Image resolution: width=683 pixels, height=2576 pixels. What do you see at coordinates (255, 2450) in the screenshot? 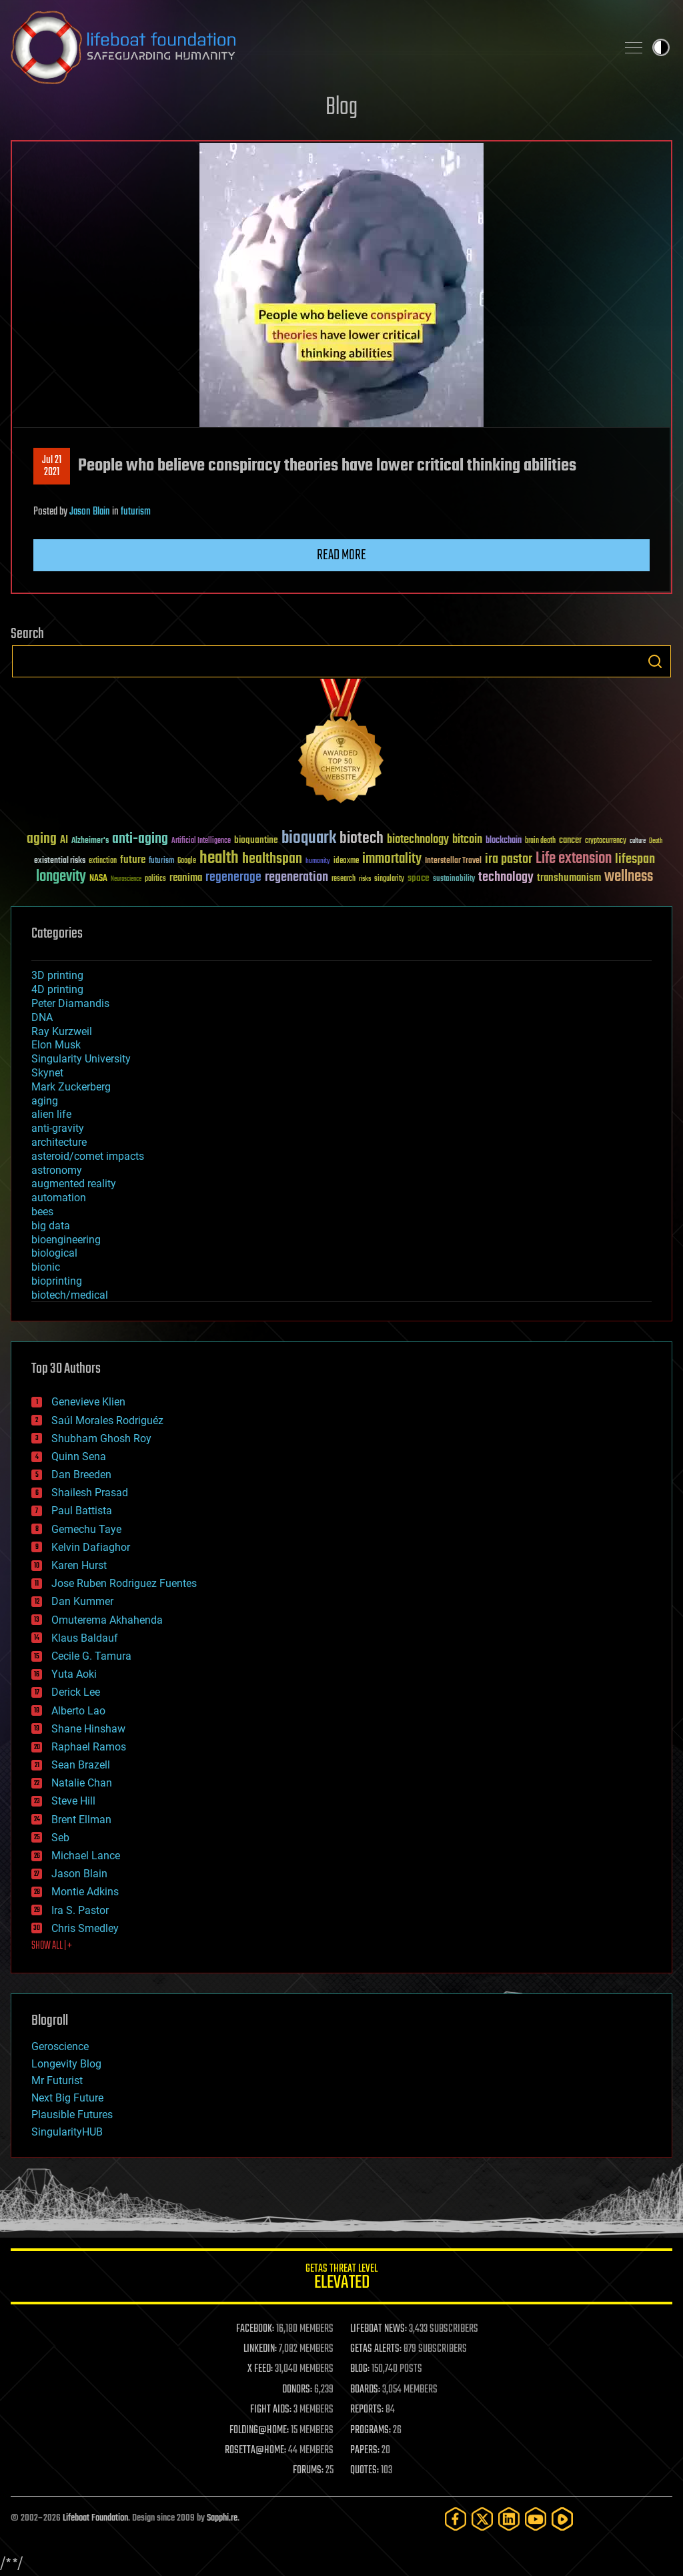
I see `ROSETTA@HOME:` at bounding box center [255, 2450].